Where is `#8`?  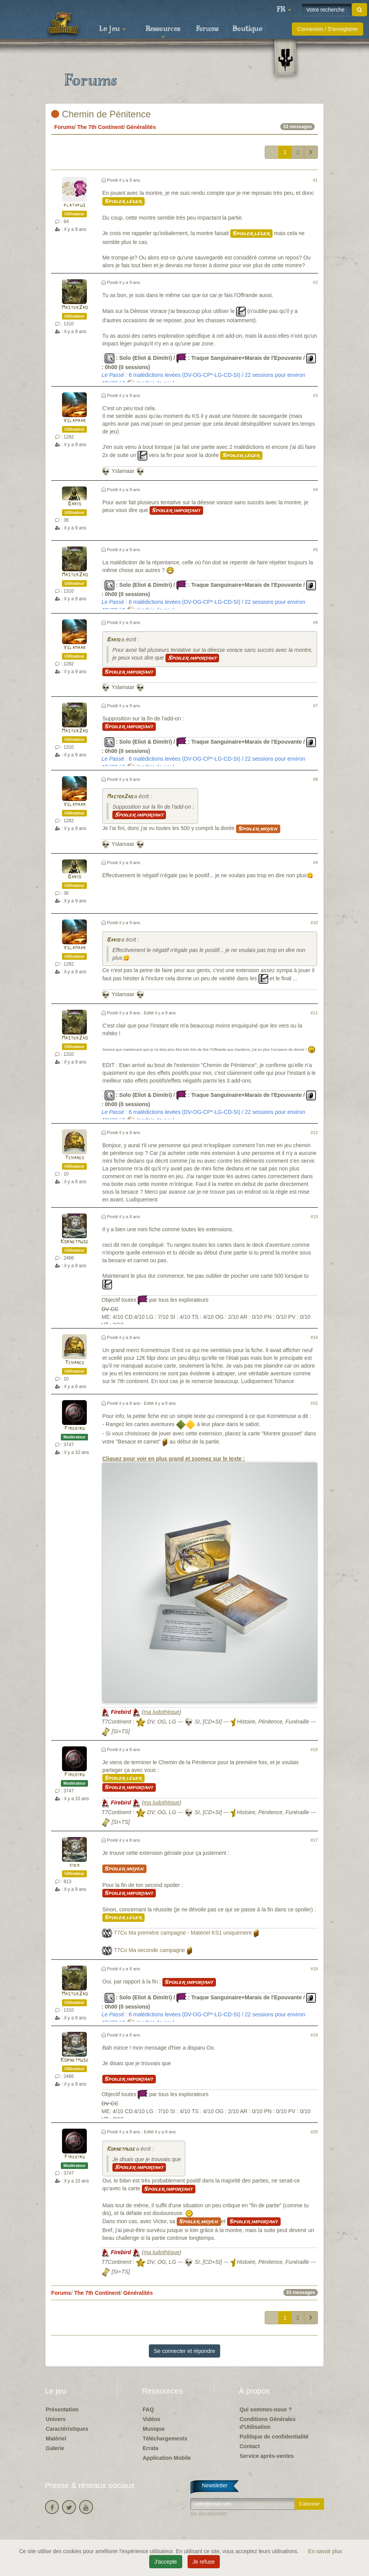
#8 is located at coordinates (315, 779).